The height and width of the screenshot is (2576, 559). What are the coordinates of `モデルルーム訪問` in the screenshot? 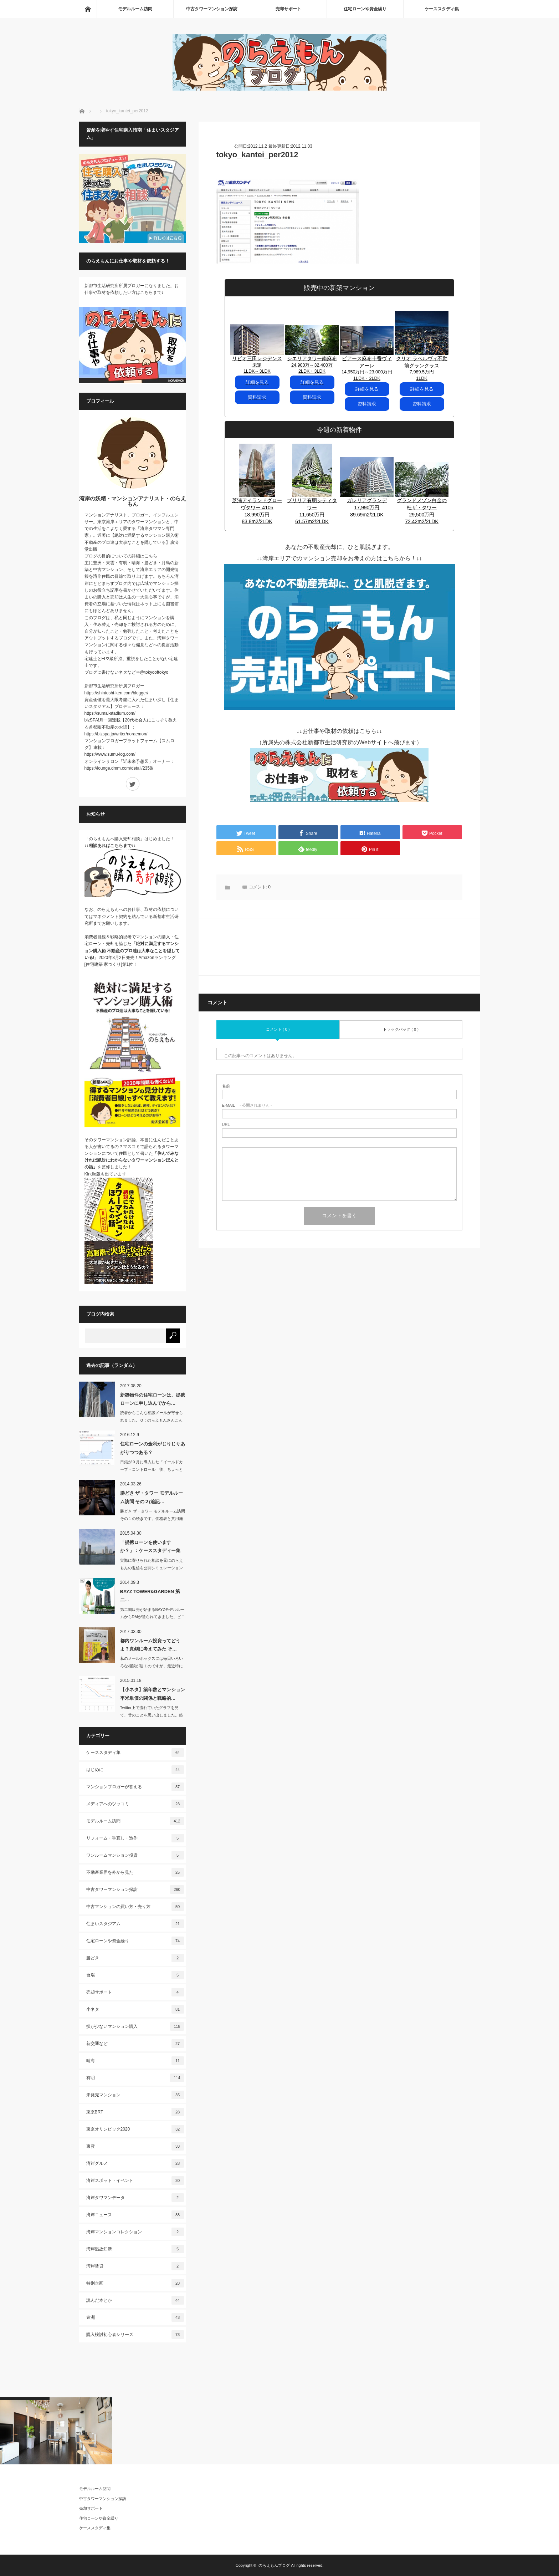 It's located at (135, 8).